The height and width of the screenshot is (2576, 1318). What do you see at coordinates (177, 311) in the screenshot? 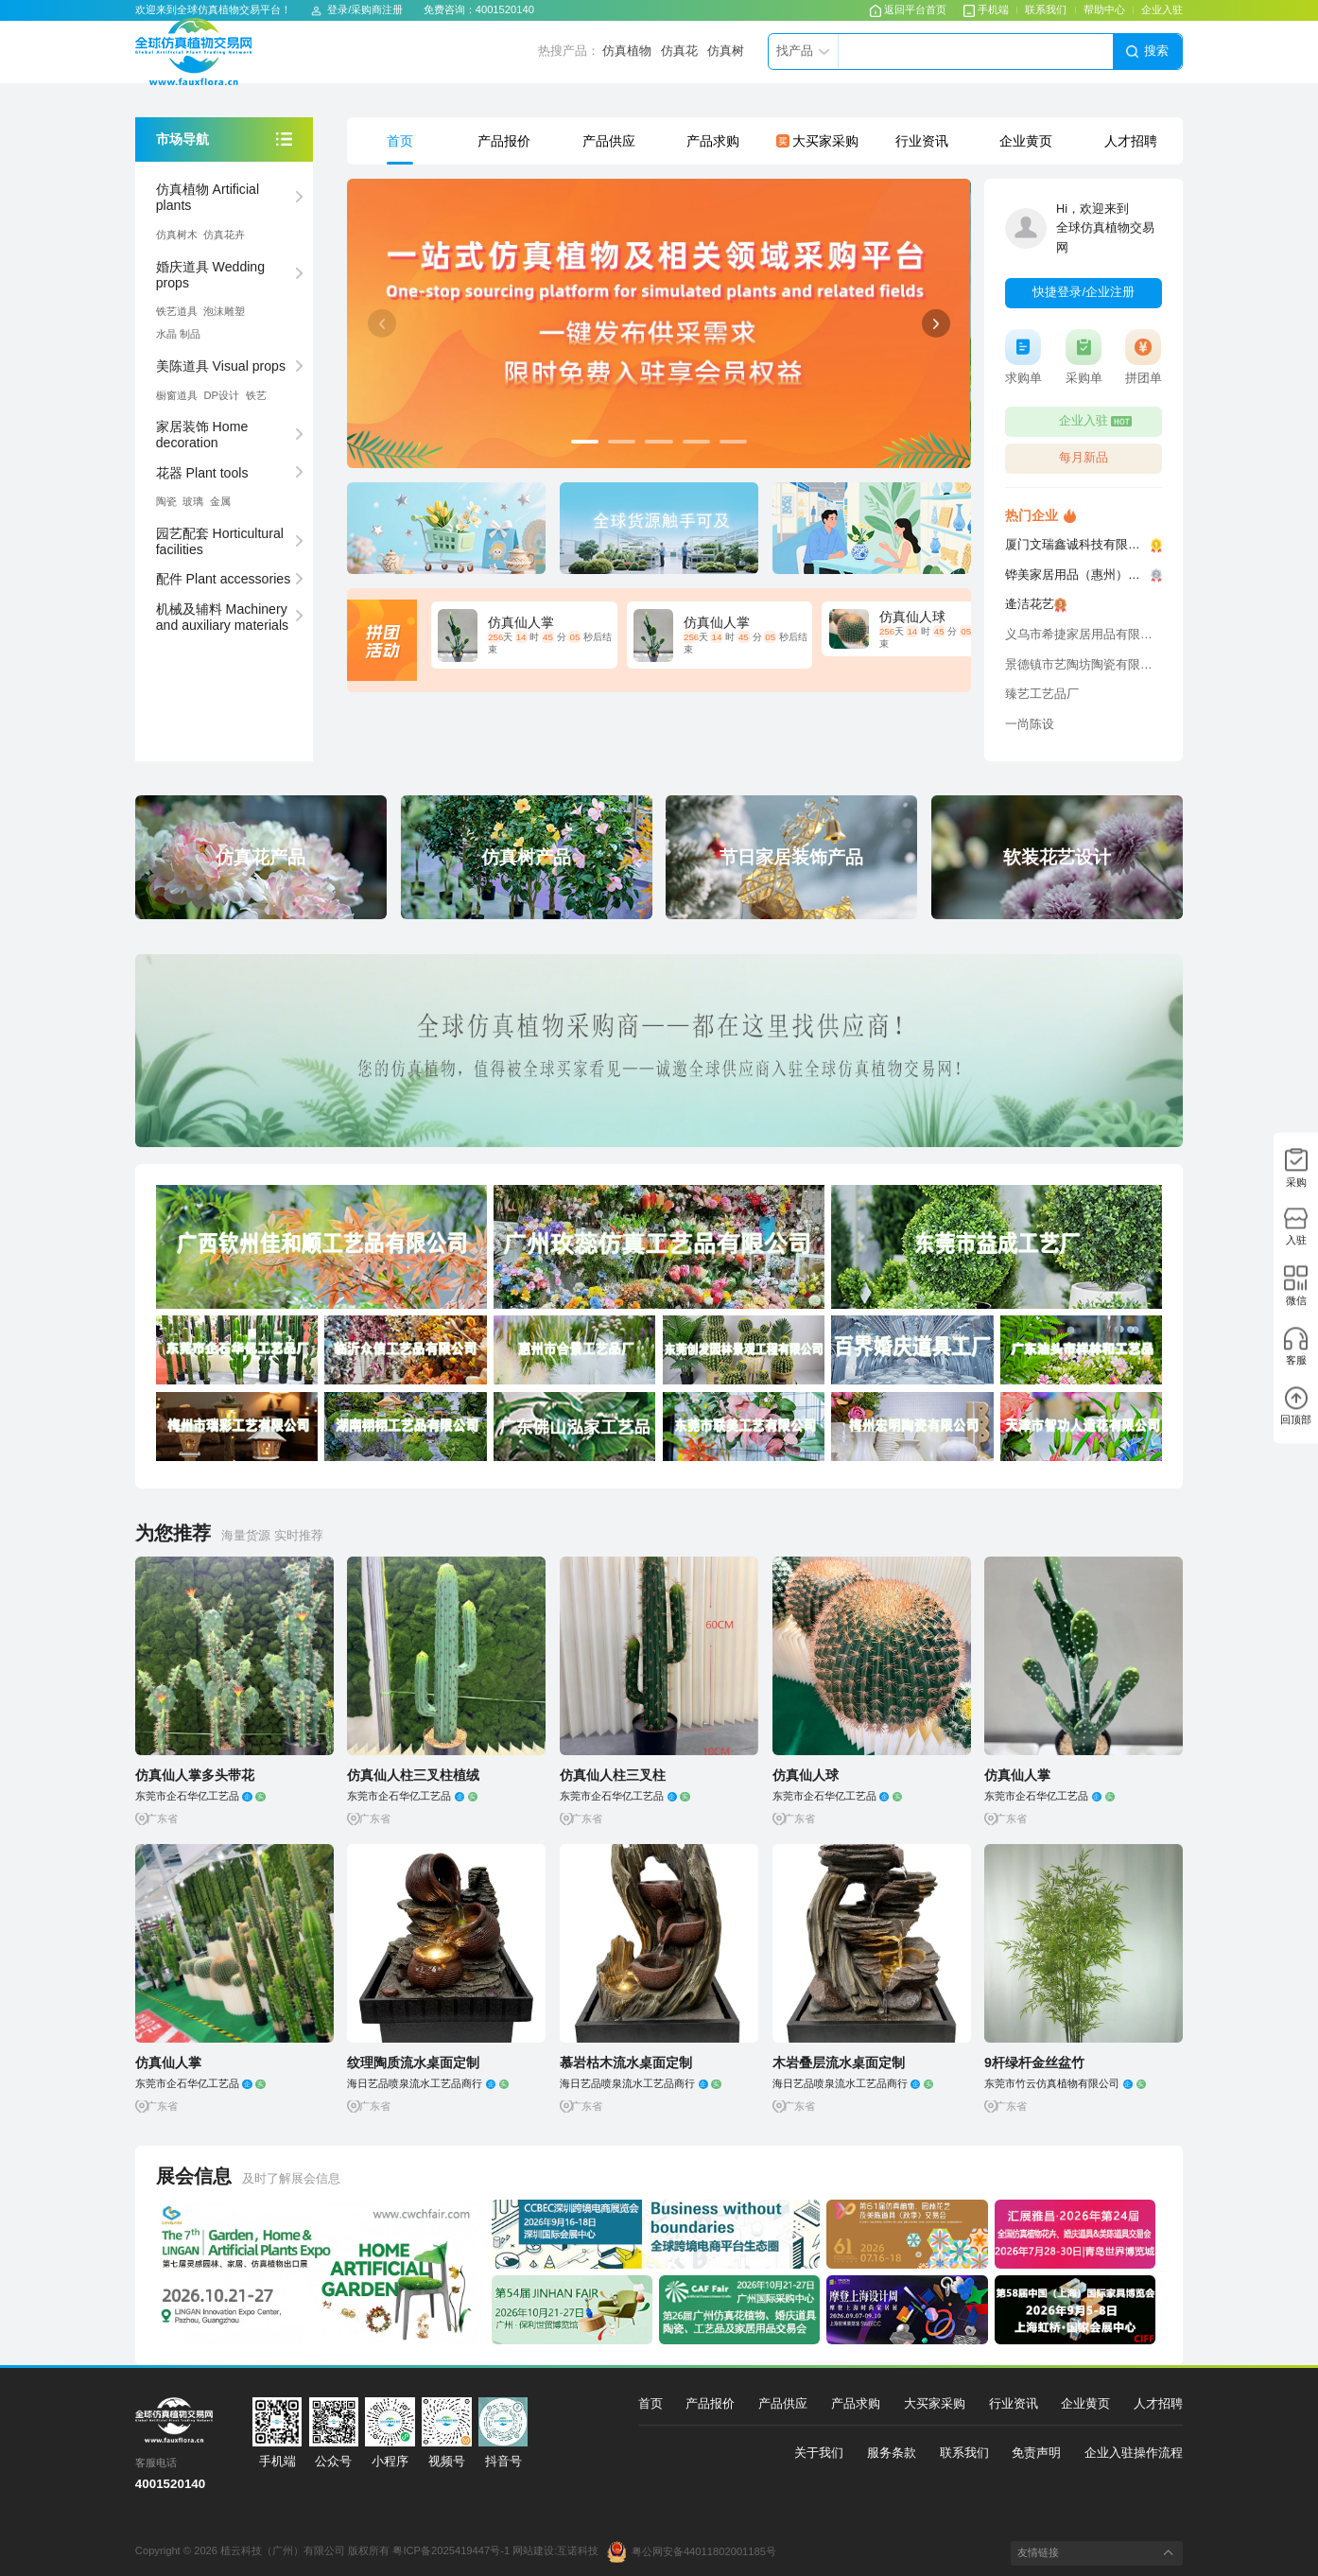
I see `铁艺道具` at bounding box center [177, 311].